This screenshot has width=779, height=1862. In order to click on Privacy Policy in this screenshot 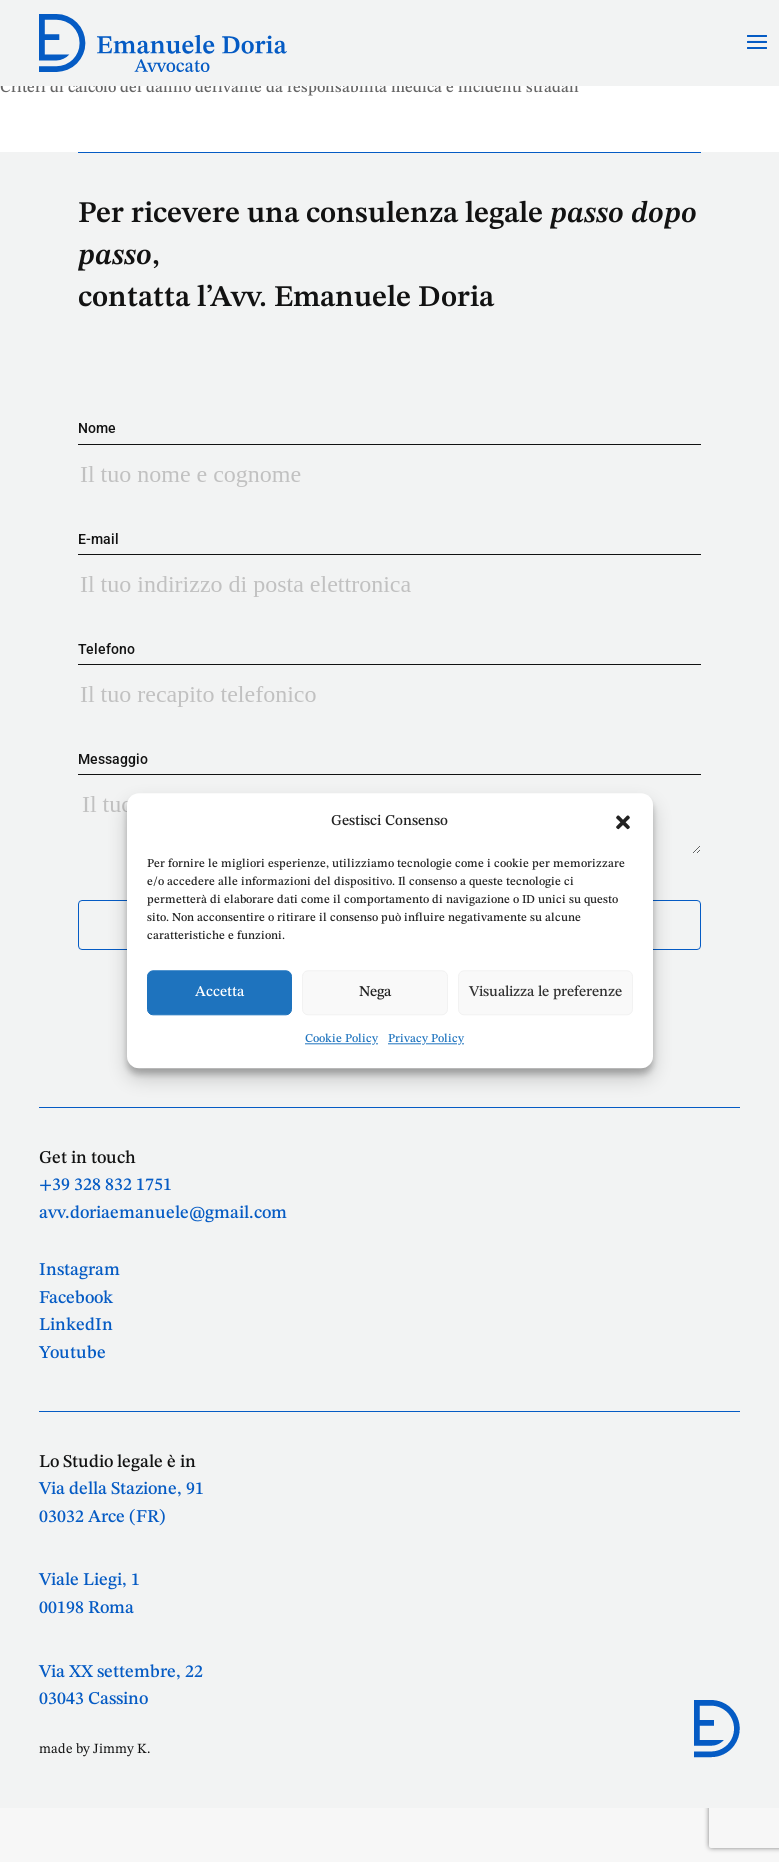, I will do `click(426, 1040)`.